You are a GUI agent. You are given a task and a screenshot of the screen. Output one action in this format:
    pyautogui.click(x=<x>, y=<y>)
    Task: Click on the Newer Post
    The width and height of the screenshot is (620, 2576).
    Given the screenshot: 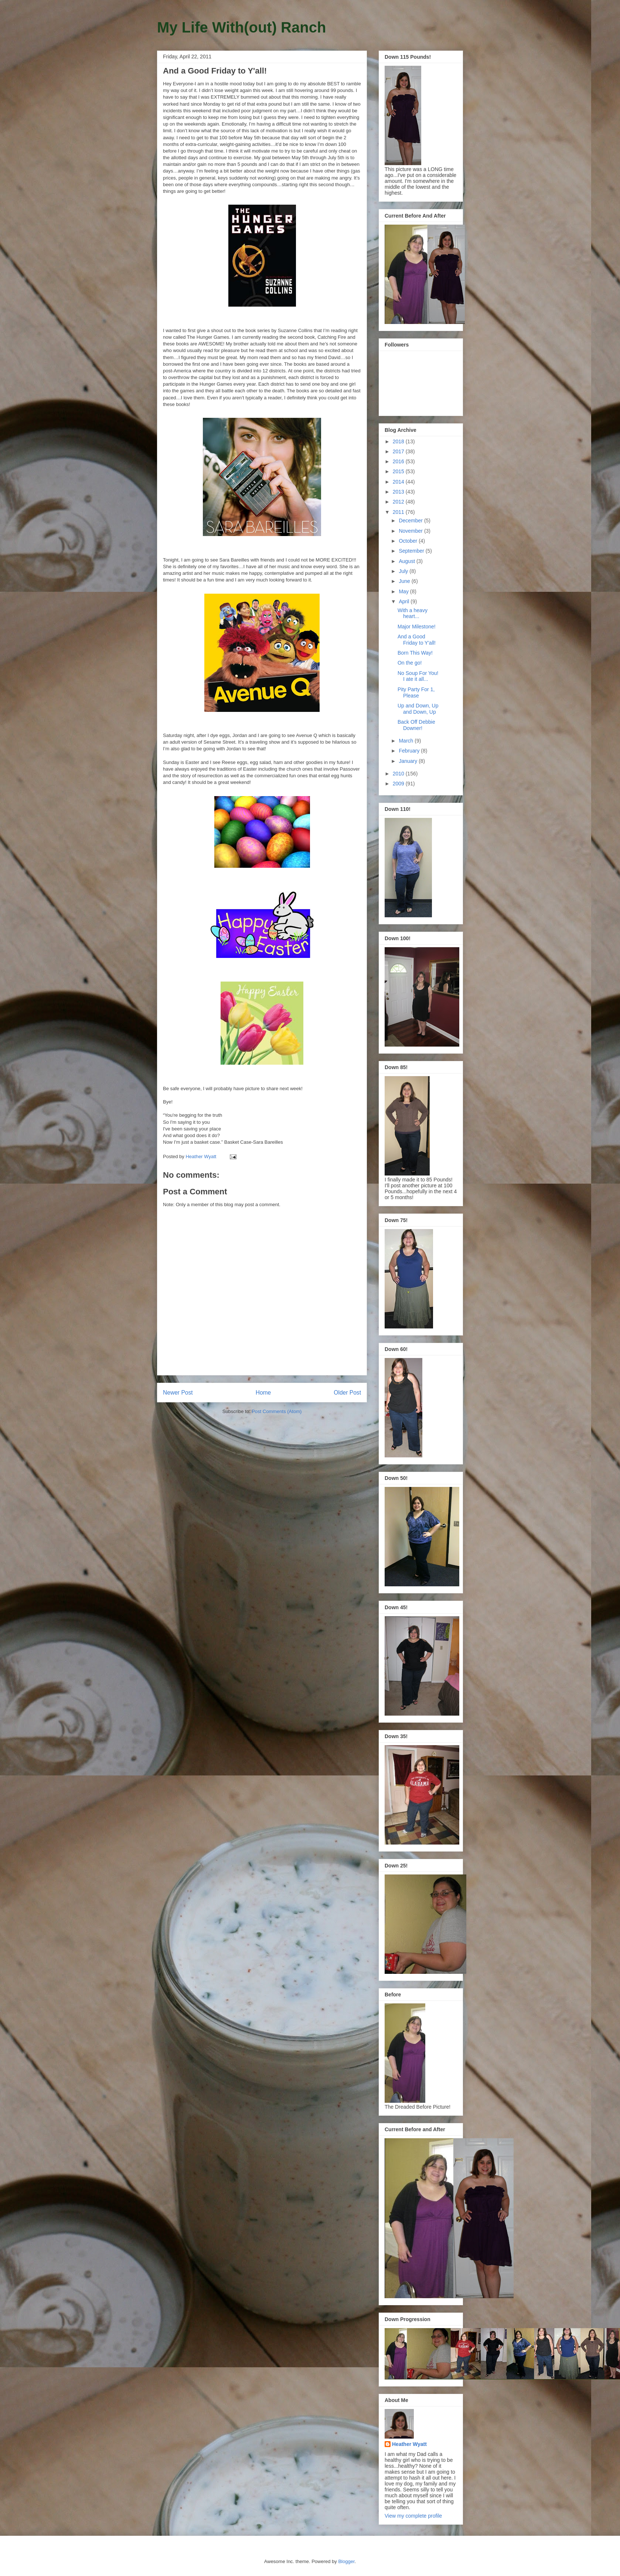 What is the action you would take?
    pyautogui.click(x=178, y=1392)
    